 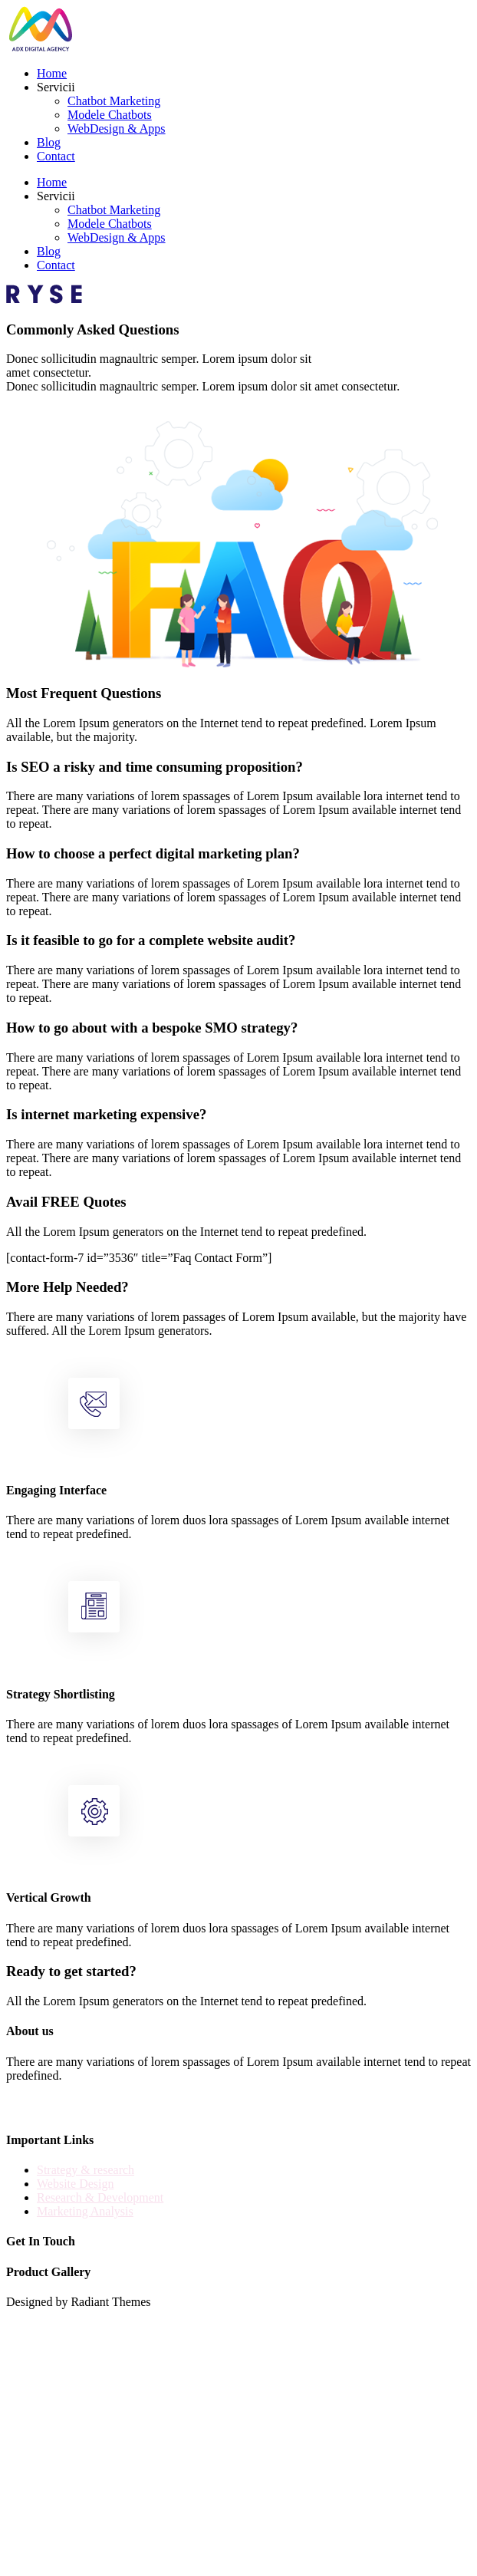 What do you see at coordinates (113, 100) in the screenshot?
I see `Chatbot Marketing` at bounding box center [113, 100].